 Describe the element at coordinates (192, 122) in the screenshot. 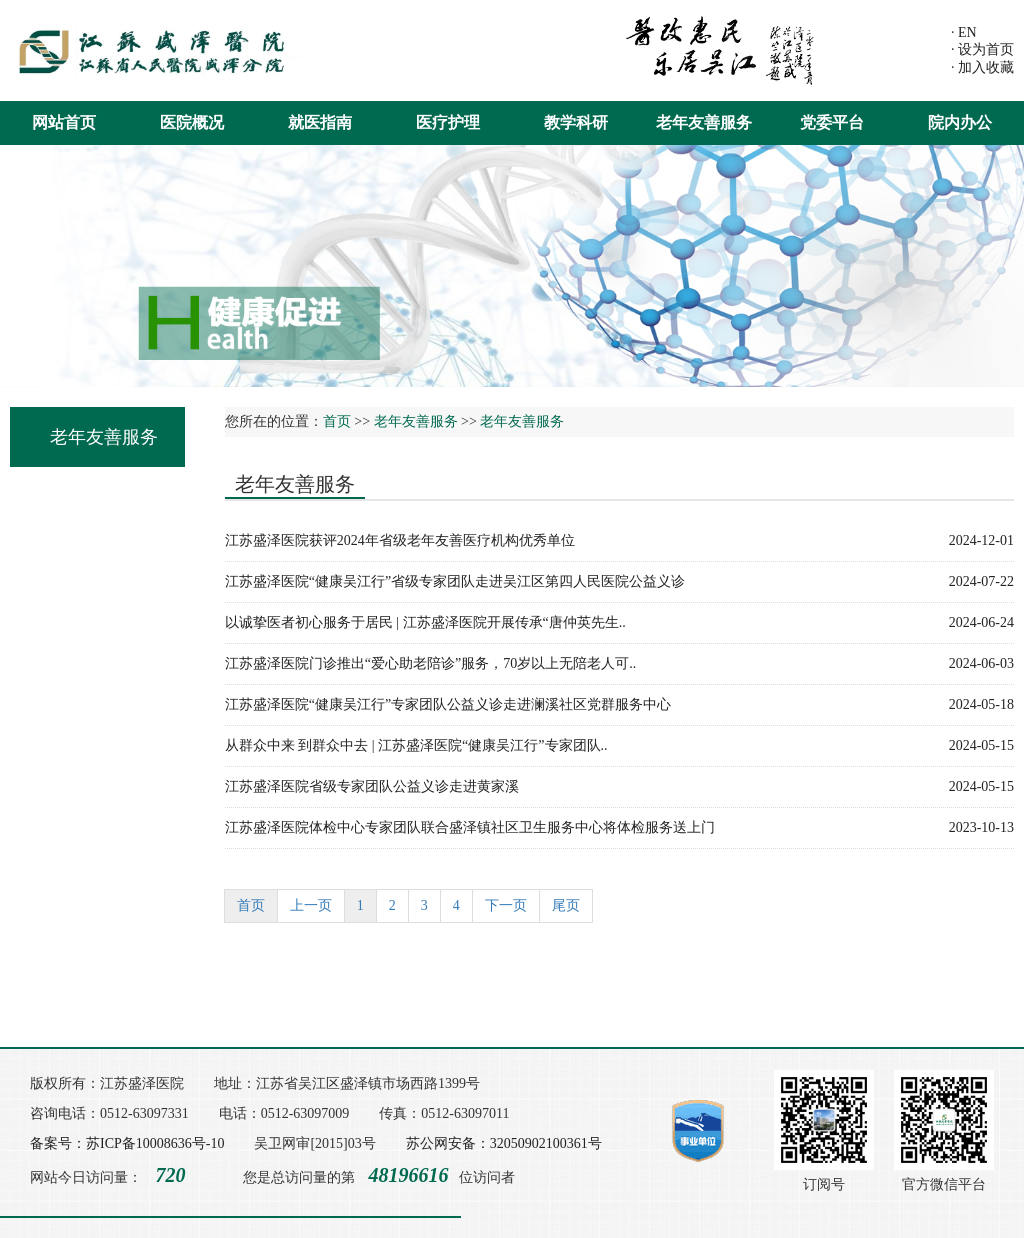

I see `医院概况` at that location.